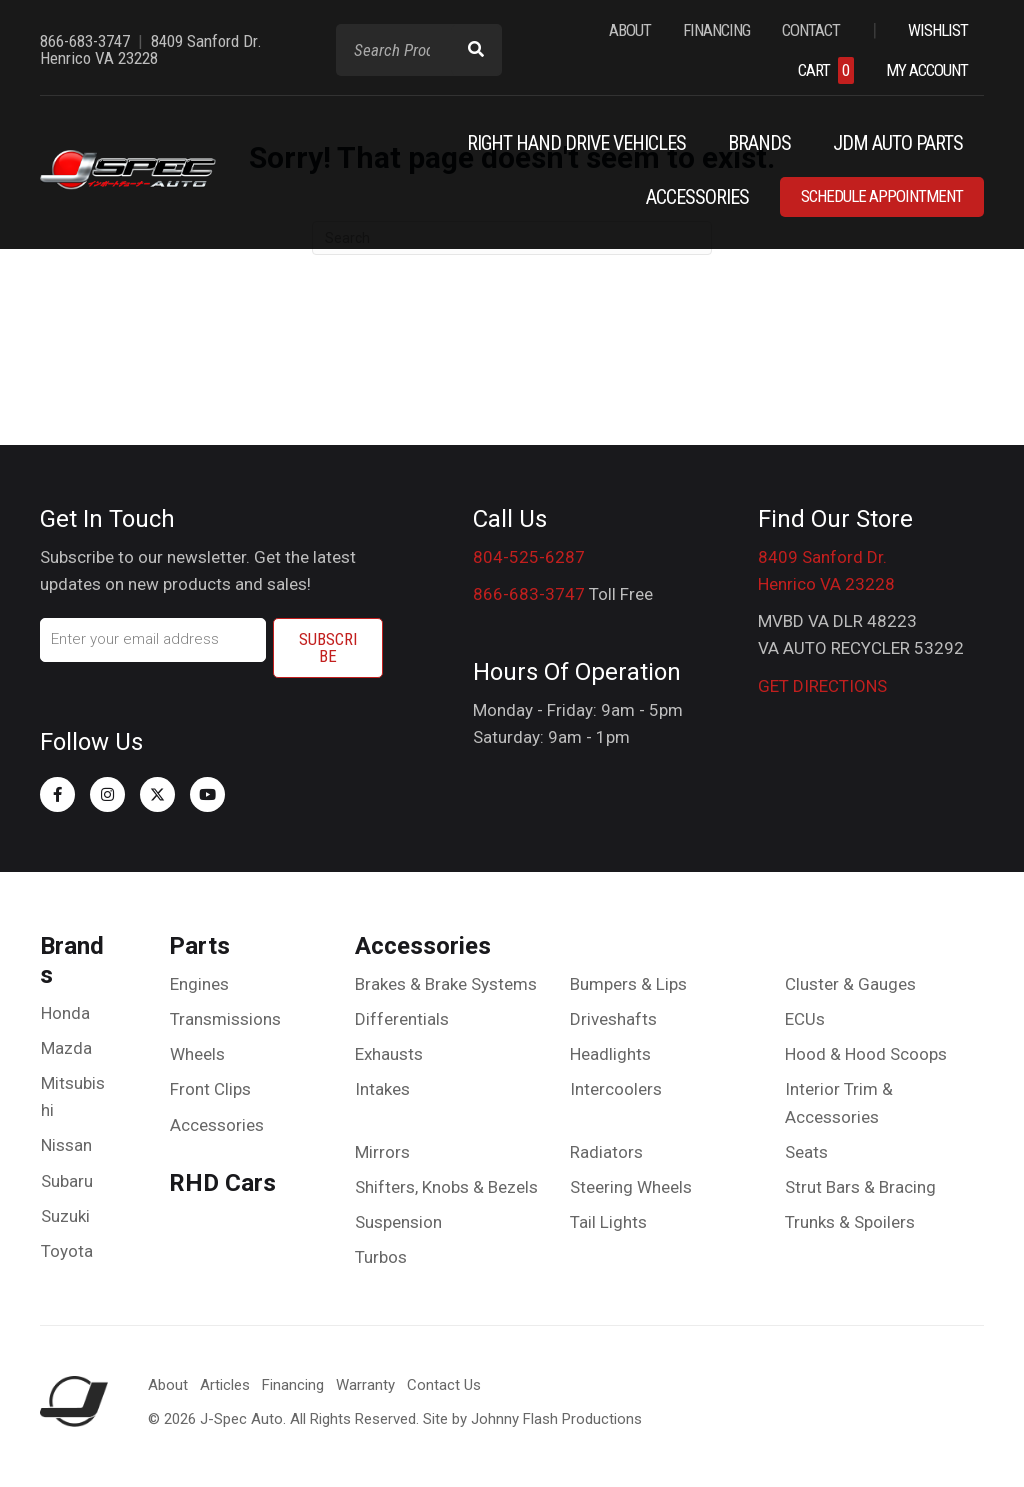  I want to click on Accessories, so click(217, 1125).